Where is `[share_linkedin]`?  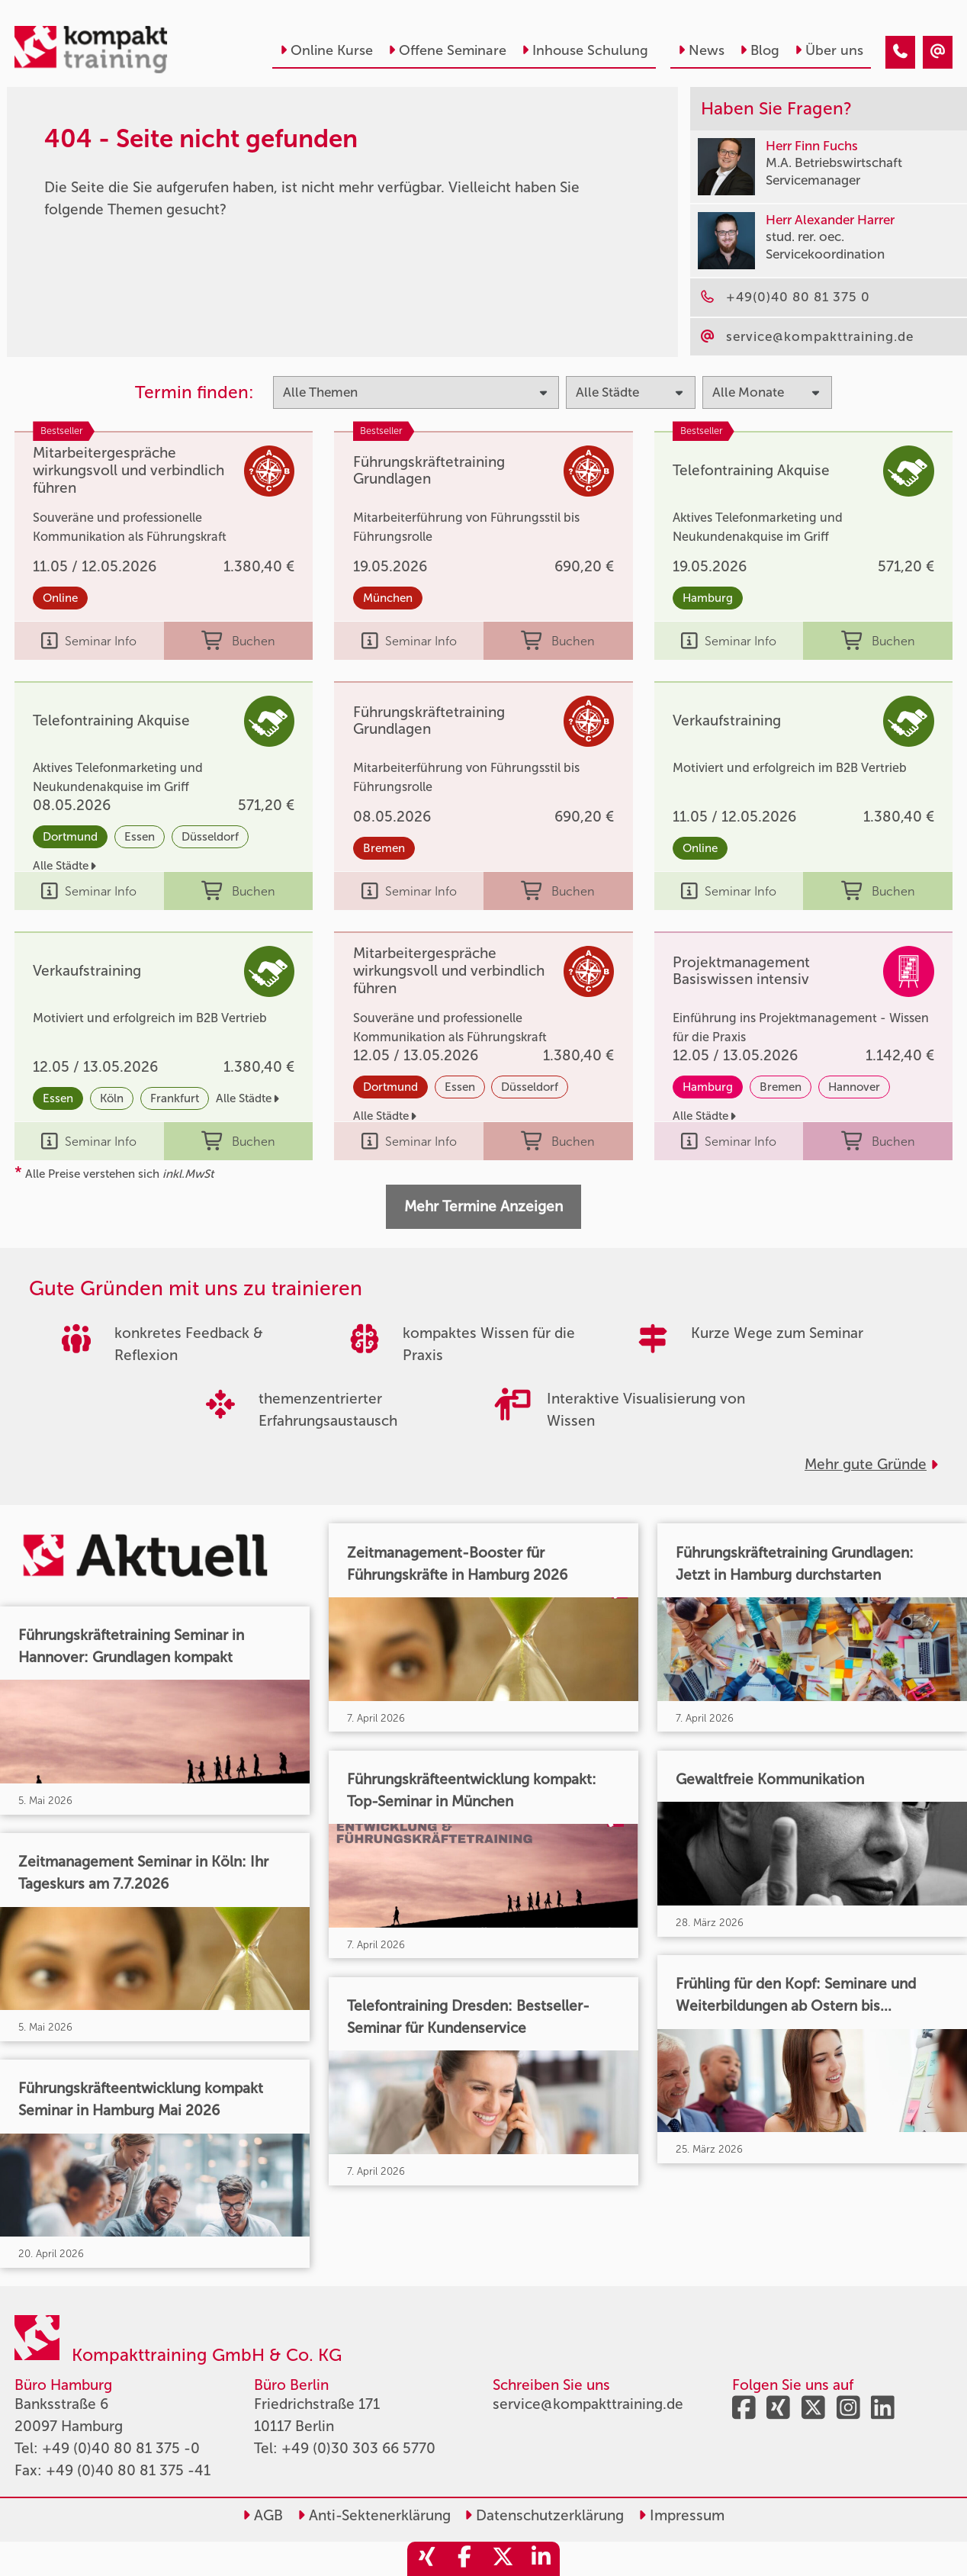
[share_linkedin] is located at coordinates (541, 2559).